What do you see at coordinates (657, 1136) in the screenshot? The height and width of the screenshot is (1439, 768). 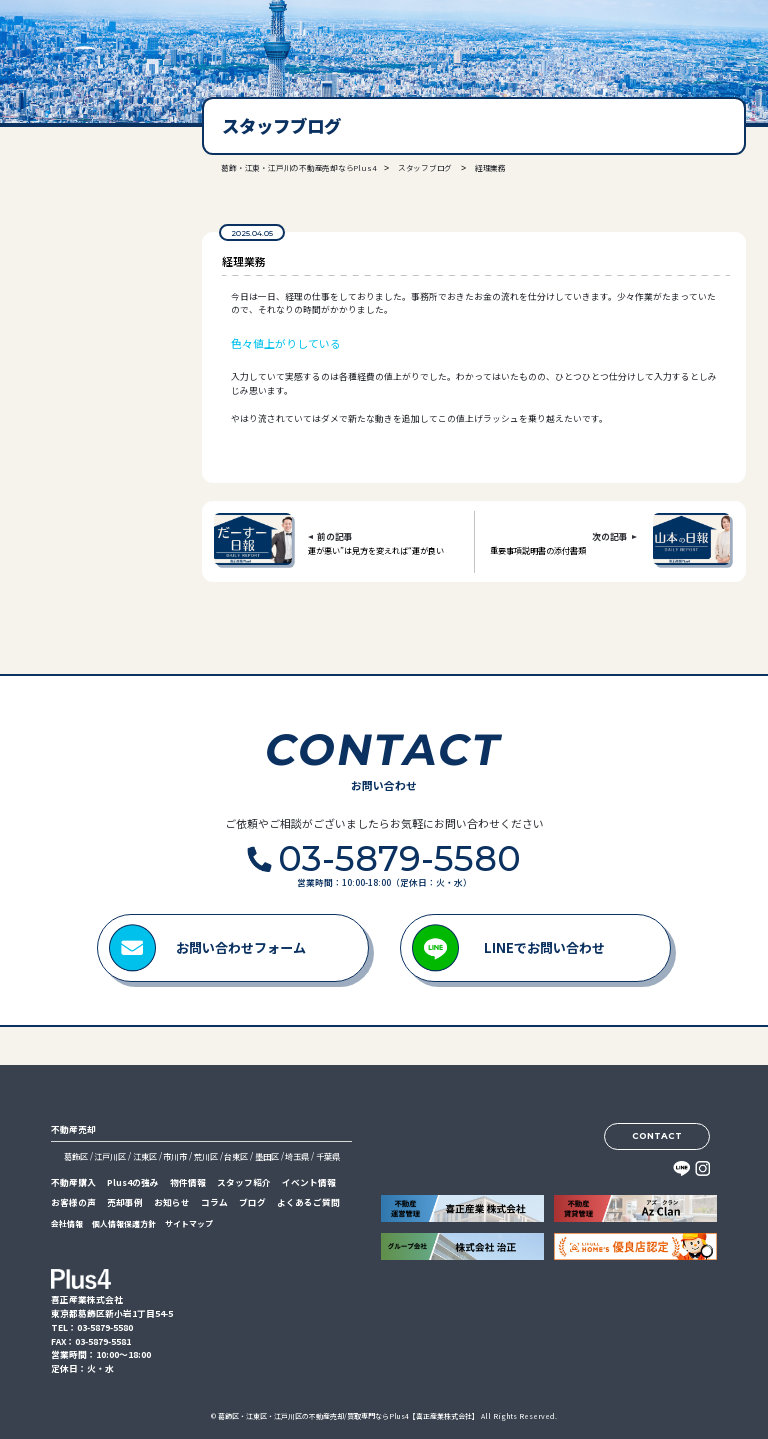 I see `CONTACT` at bounding box center [657, 1136].